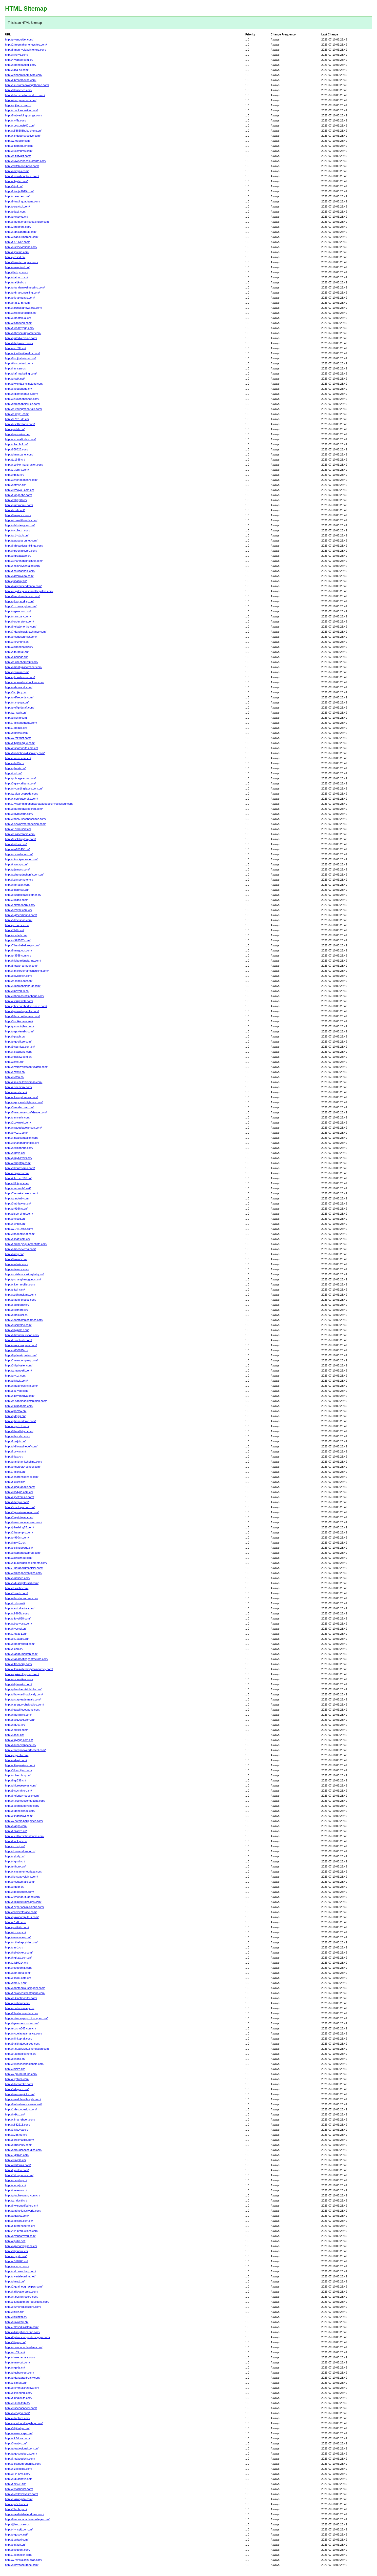 This screenshot has height=2576, width=377. I want to click on http://3.kashijian.com/, so click(18, 1770).